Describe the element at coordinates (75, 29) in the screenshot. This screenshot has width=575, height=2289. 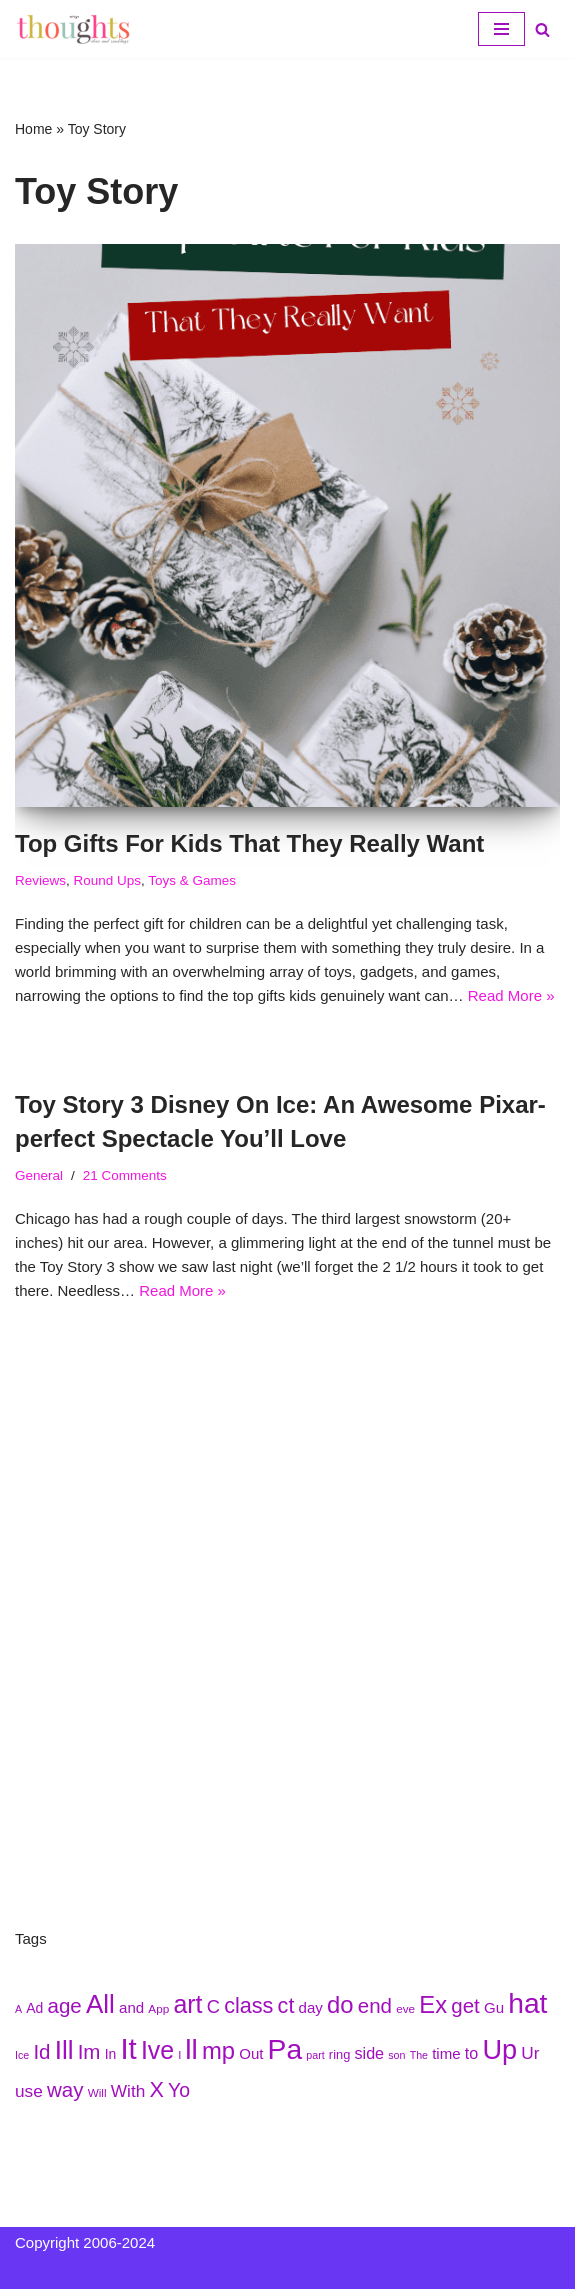
I see `[My Thoughts, Ideas, and Ramblings]` at that location.